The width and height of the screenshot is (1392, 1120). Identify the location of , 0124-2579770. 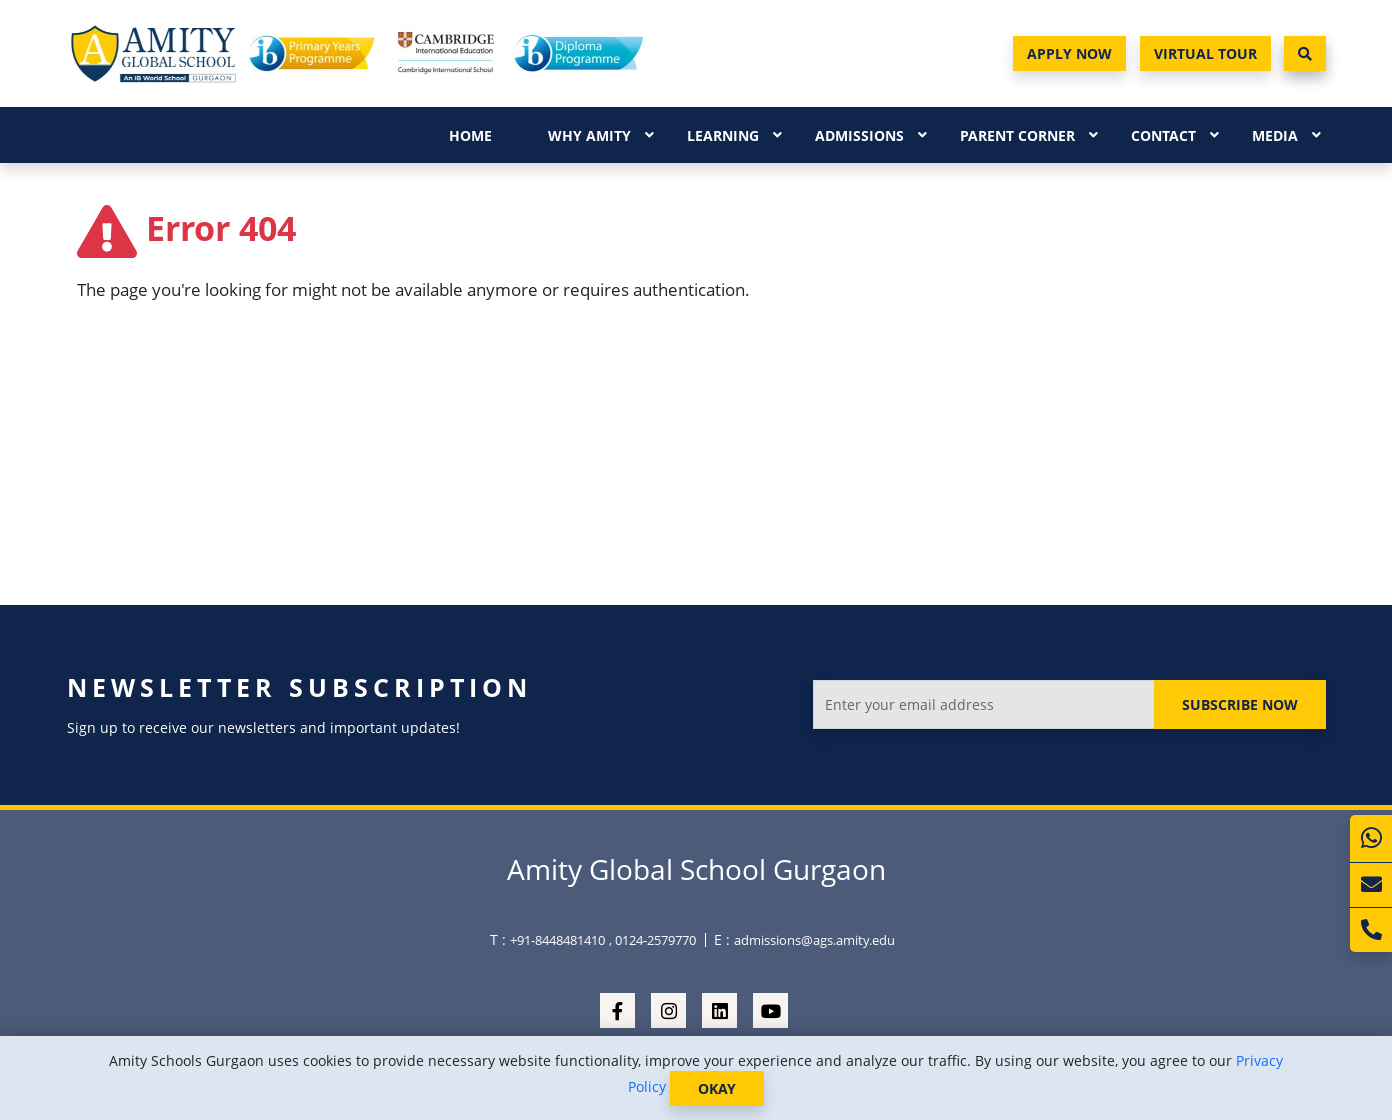
(652, 940).